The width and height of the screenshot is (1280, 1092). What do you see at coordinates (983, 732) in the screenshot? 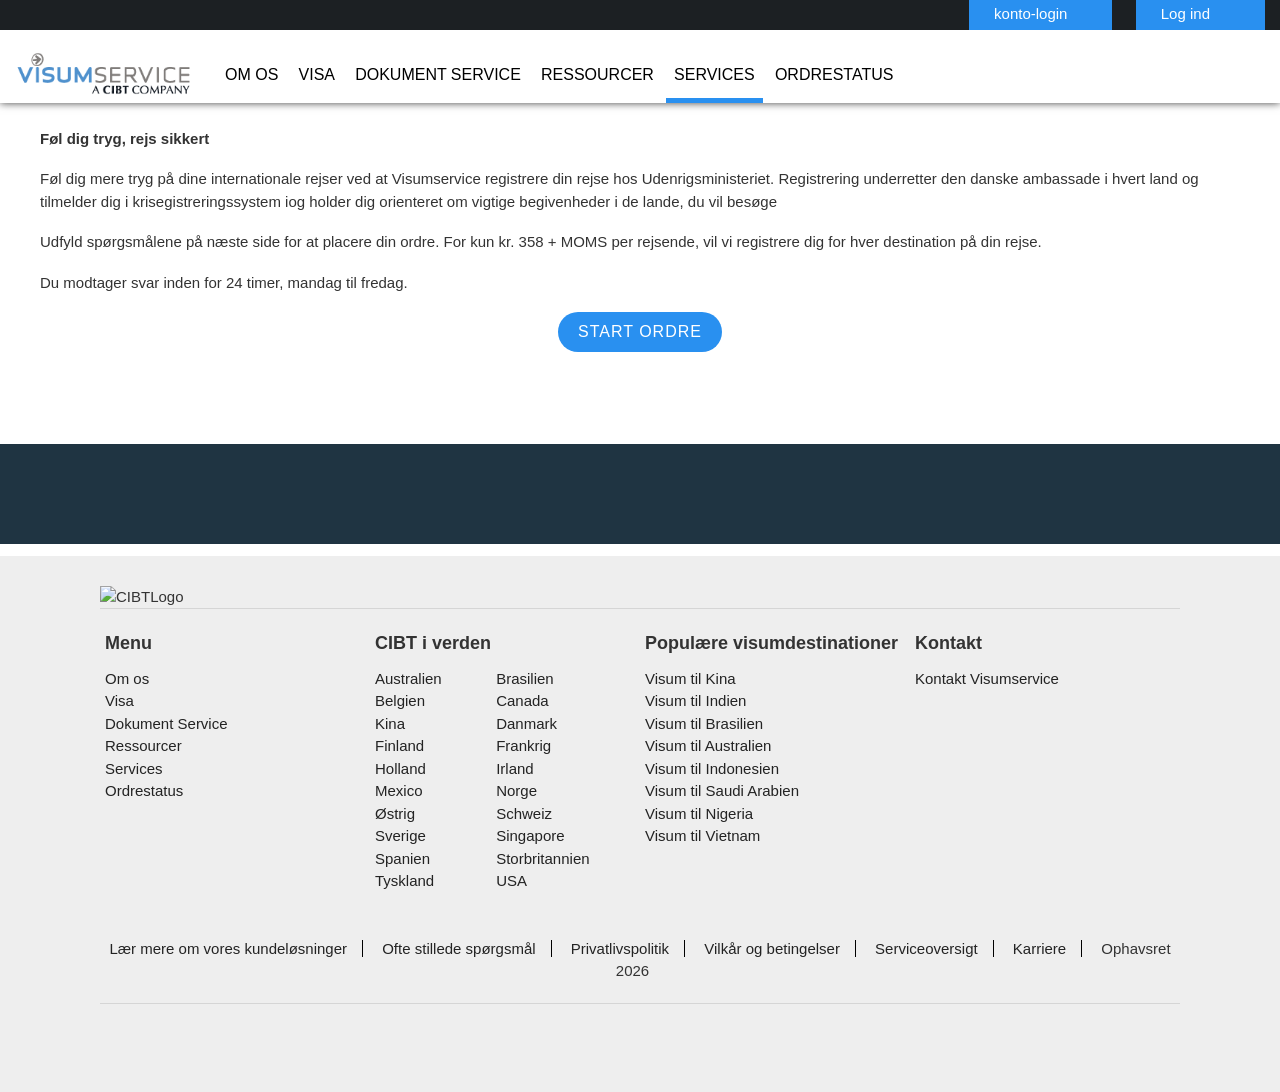
I see `Kontakt Visumservice` at bounding box center [983, 732].